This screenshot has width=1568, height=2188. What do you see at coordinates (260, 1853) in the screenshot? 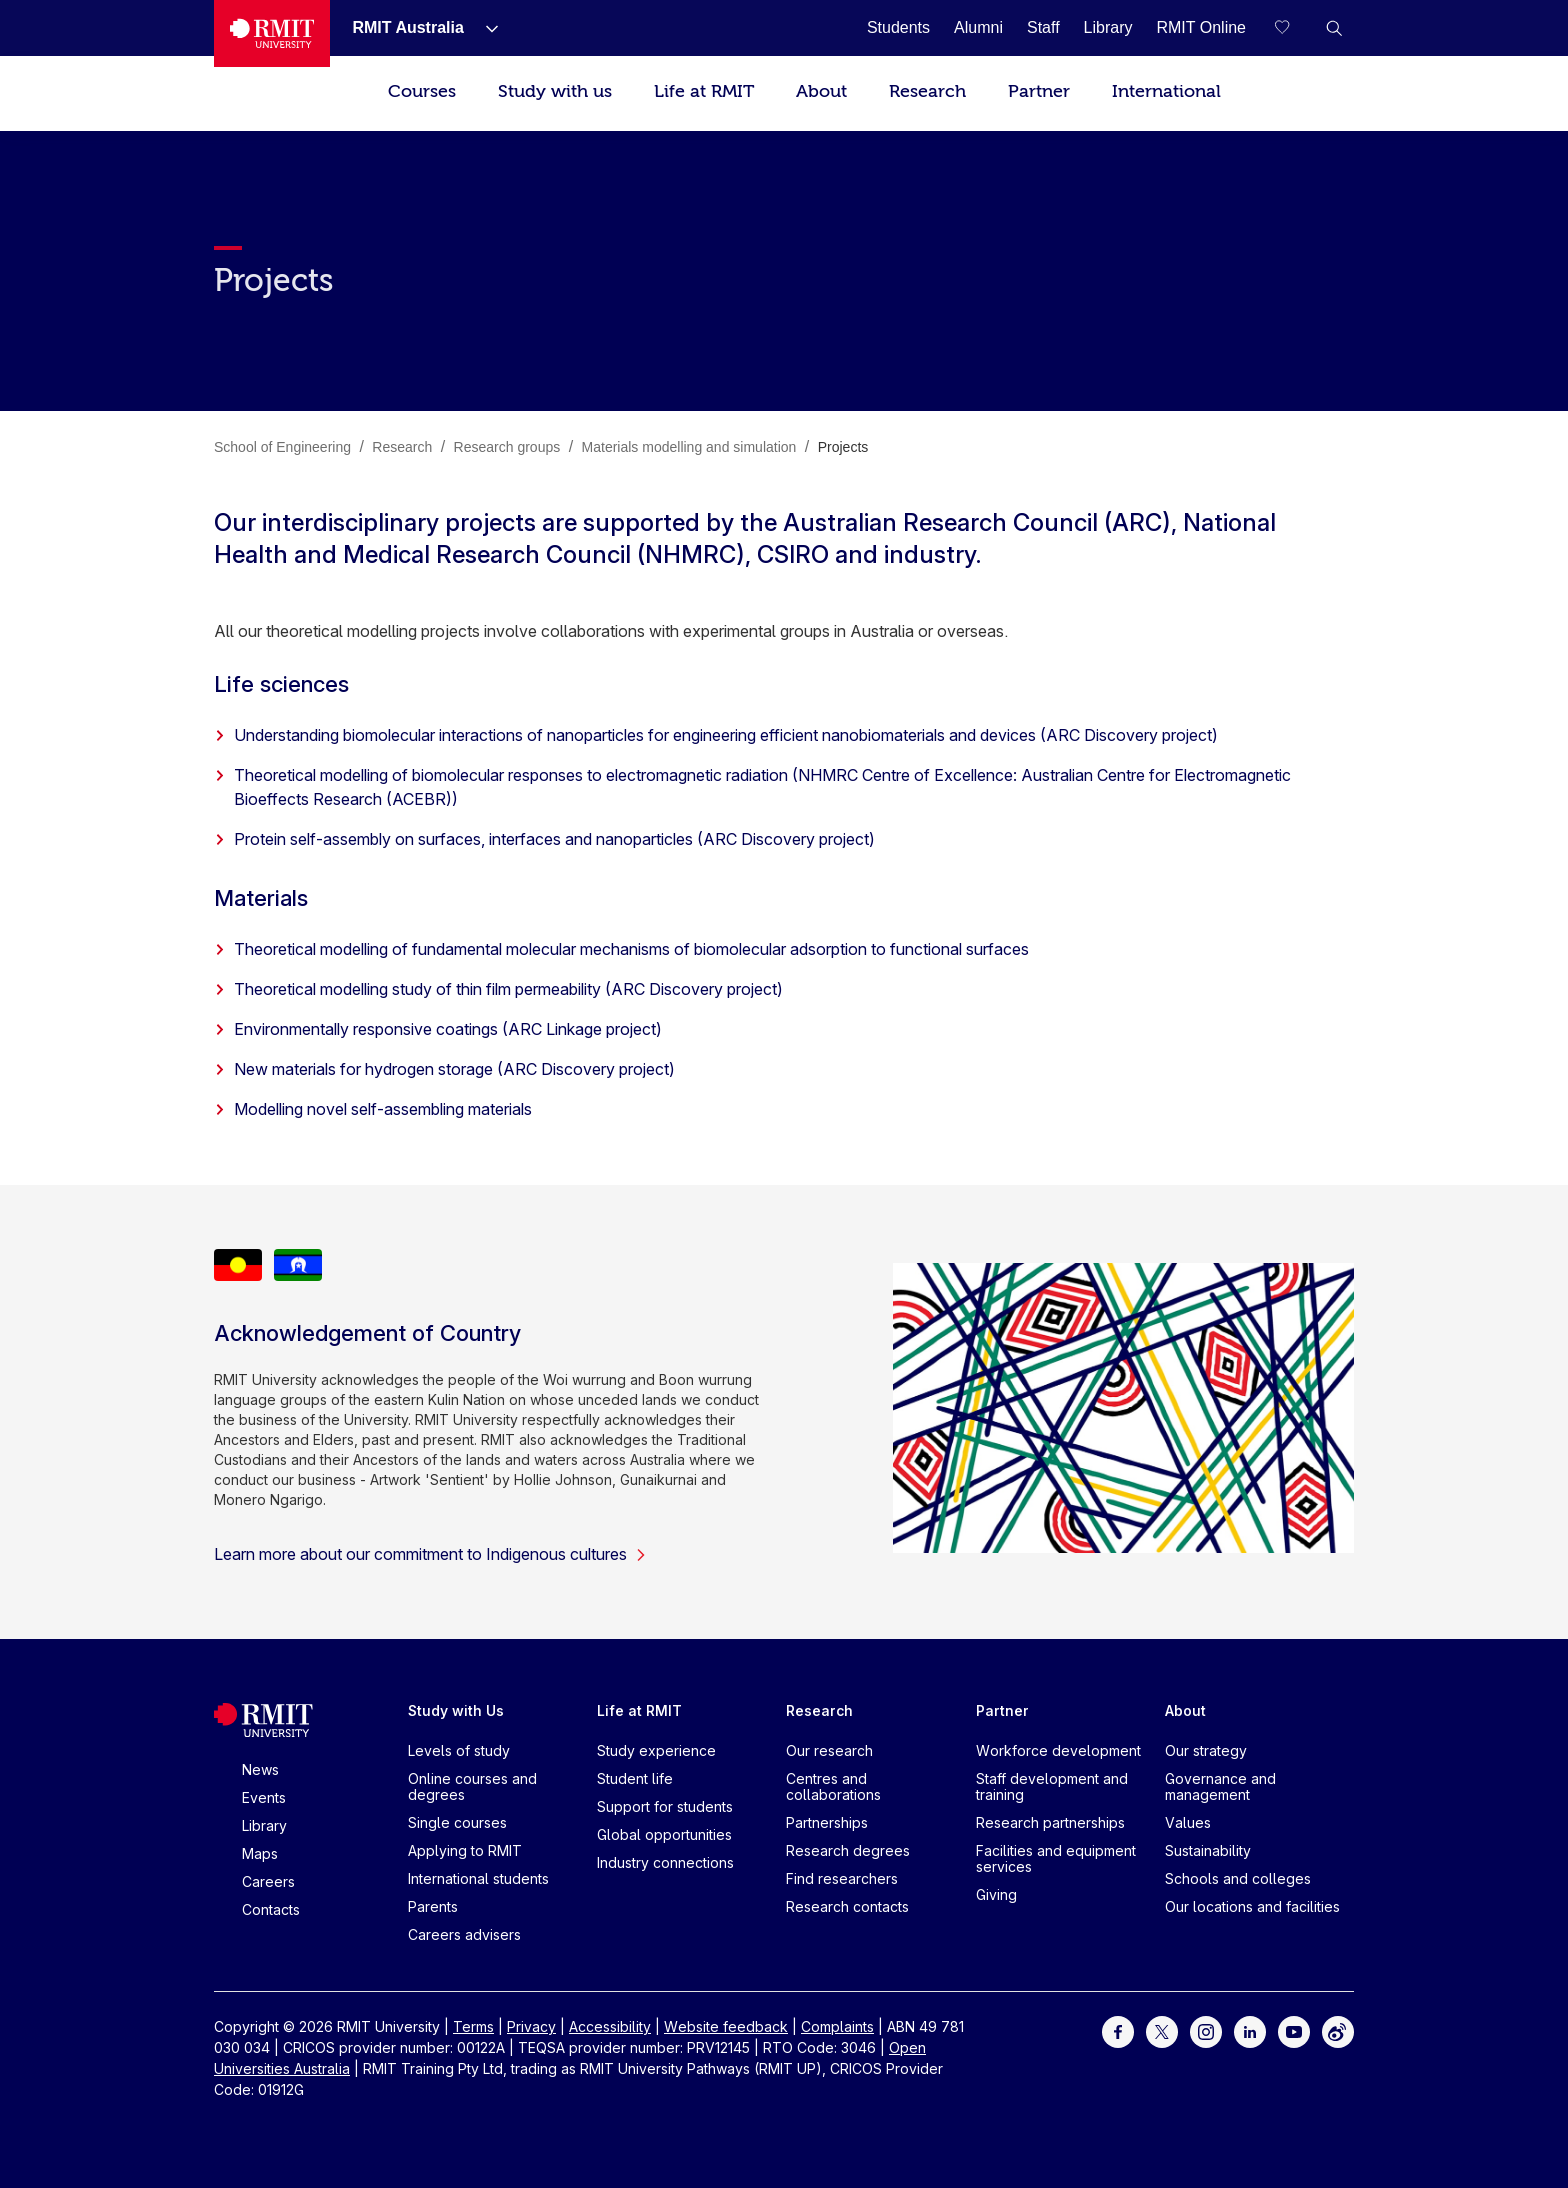
I see `Maps` at bounding box center [260, 1853].